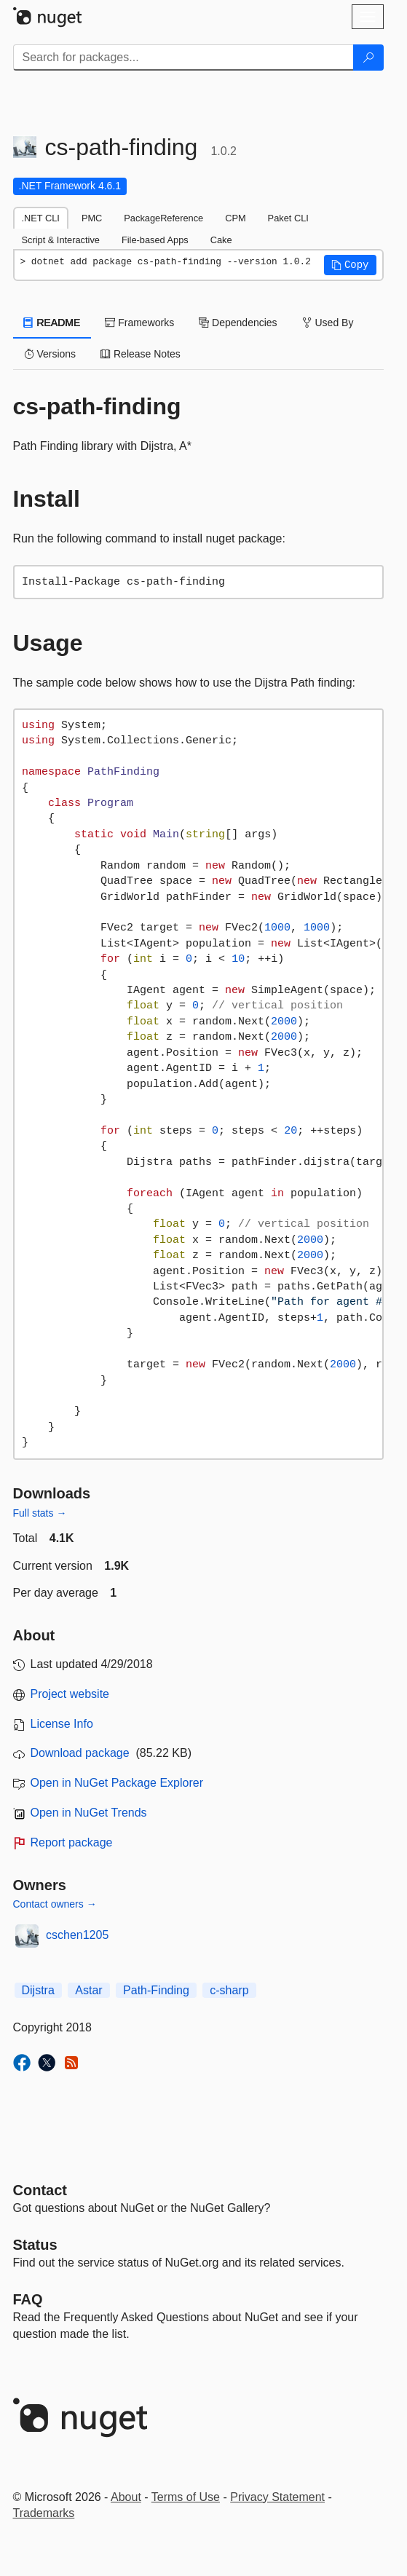 This screenshot has height=2576, width=407. I want to click on About, so click(126, 2497).